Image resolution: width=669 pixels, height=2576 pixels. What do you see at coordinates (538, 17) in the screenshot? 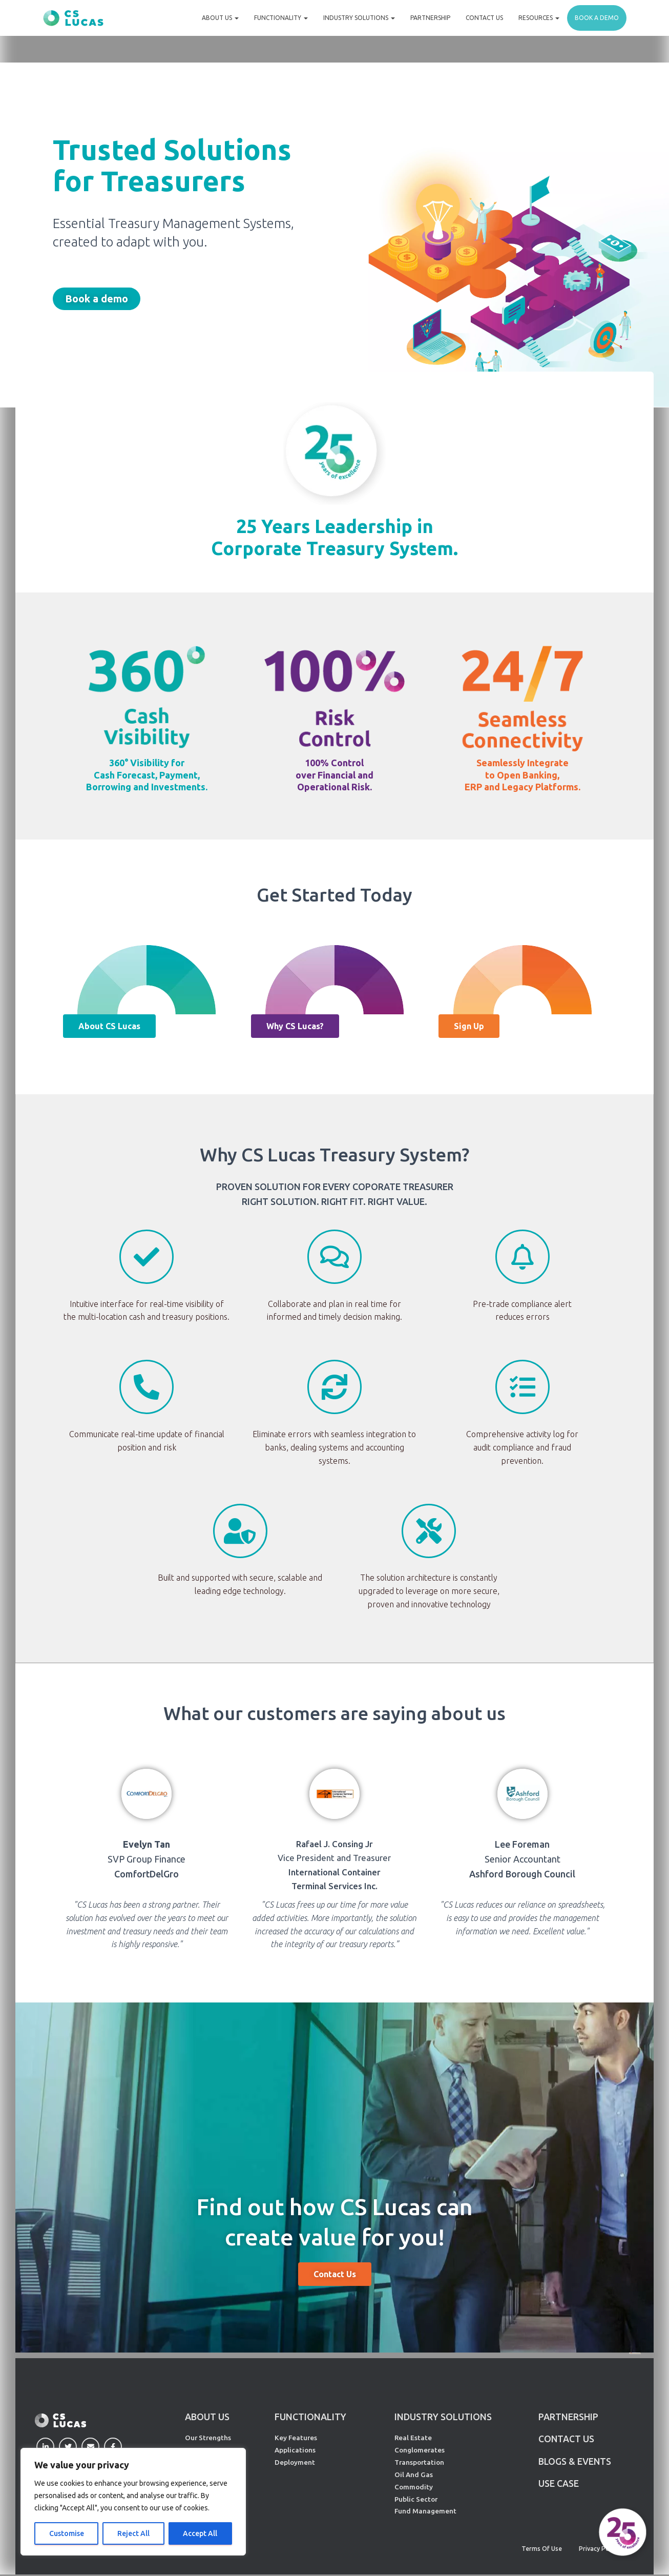
I see `Resources` at bounding box center [538, 17].